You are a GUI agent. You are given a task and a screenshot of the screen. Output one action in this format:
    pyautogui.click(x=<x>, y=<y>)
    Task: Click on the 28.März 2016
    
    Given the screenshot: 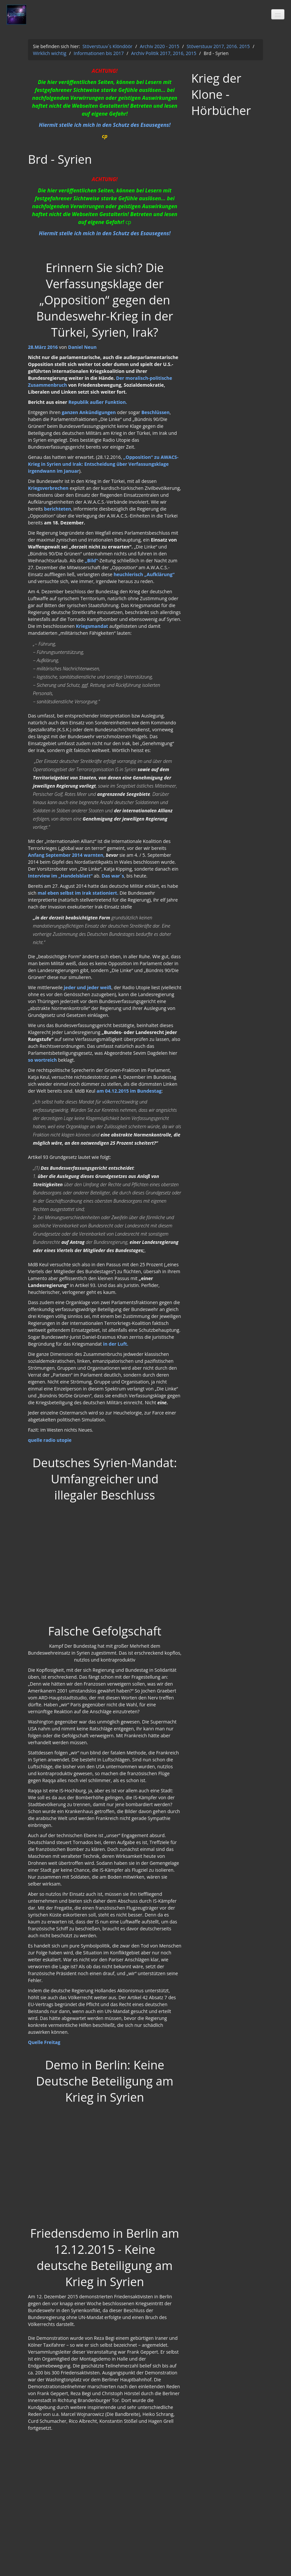 What is the action you would take?
    pyautogui.click(x=43, y=347)
    